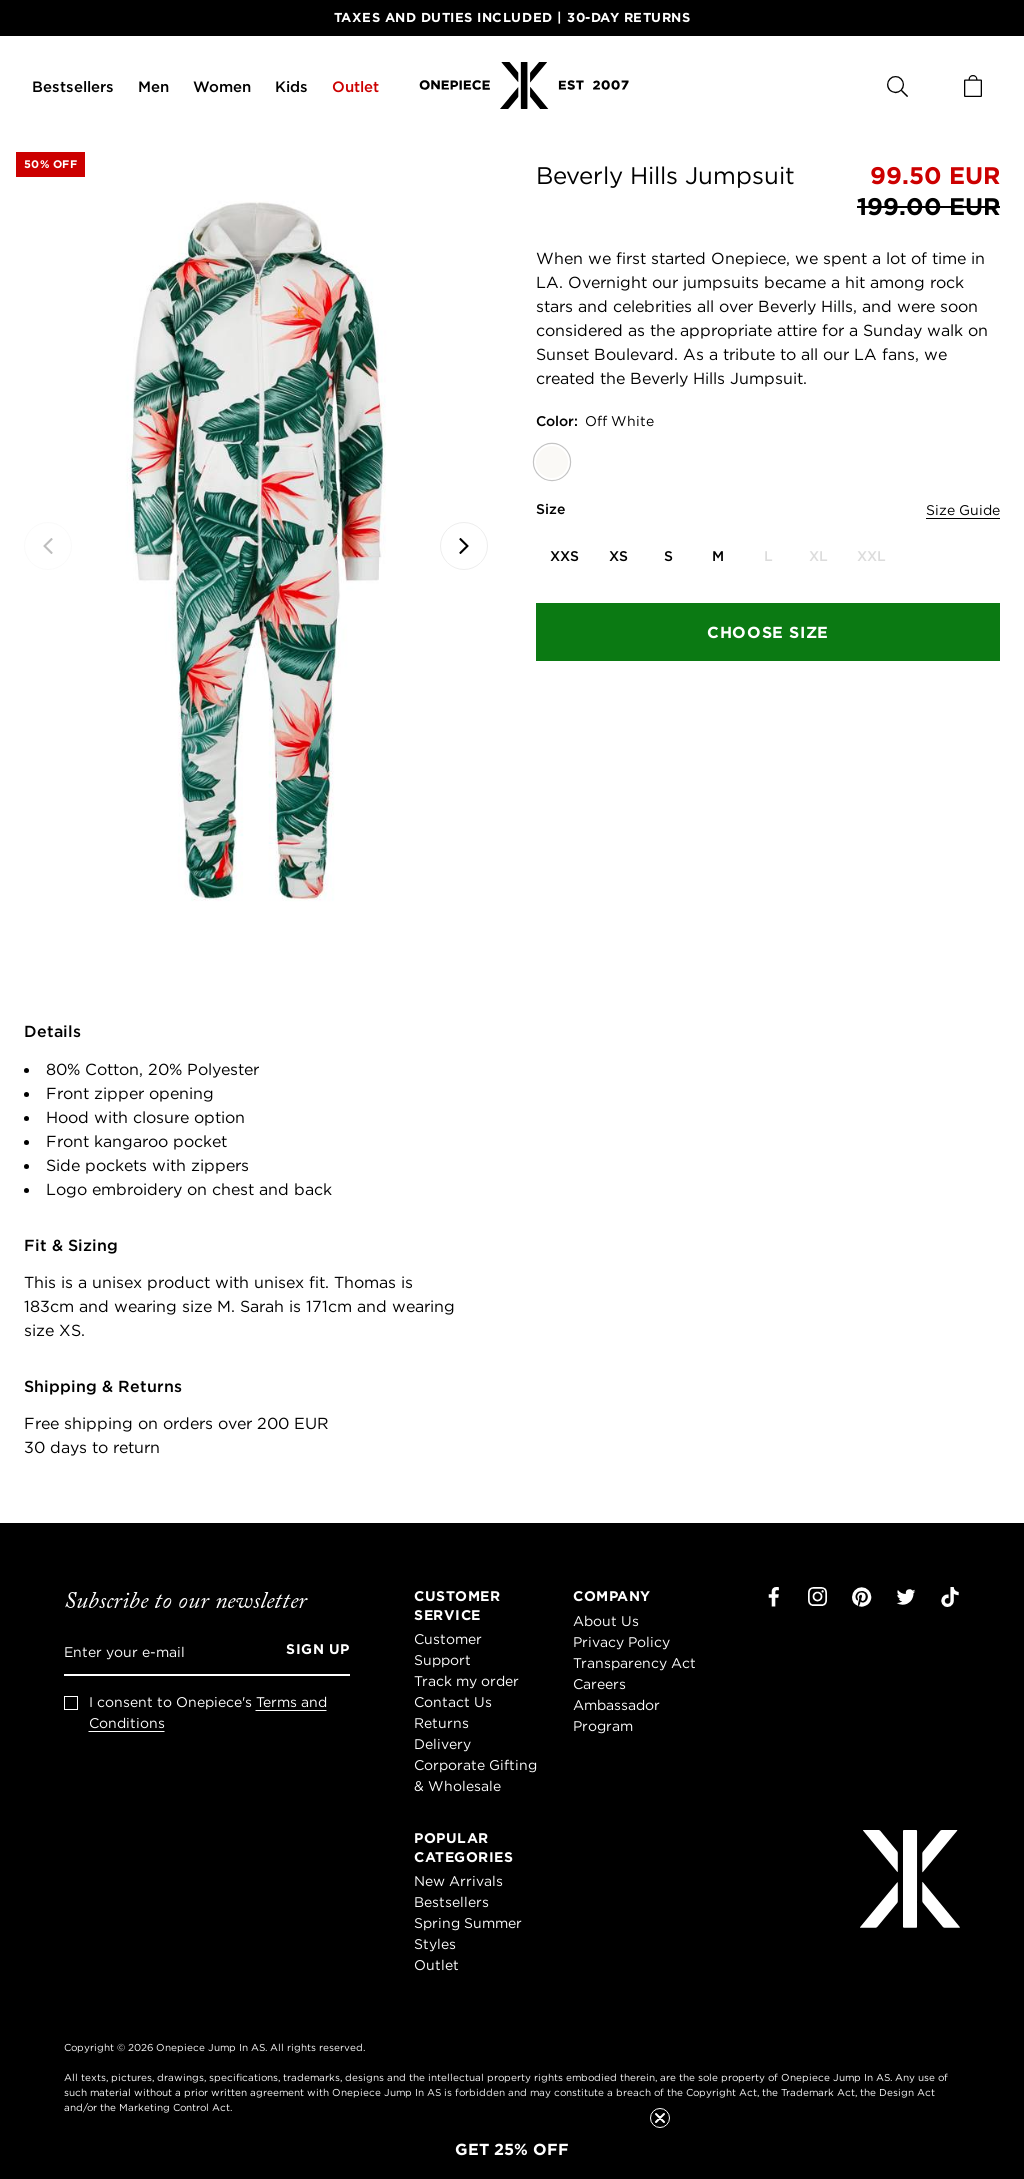 This screenshot has width=1024, height=2179. What do you see at coordinates (963, 510) in the screenshot?
I see `Size Guide` at bounding box center [963, 510].